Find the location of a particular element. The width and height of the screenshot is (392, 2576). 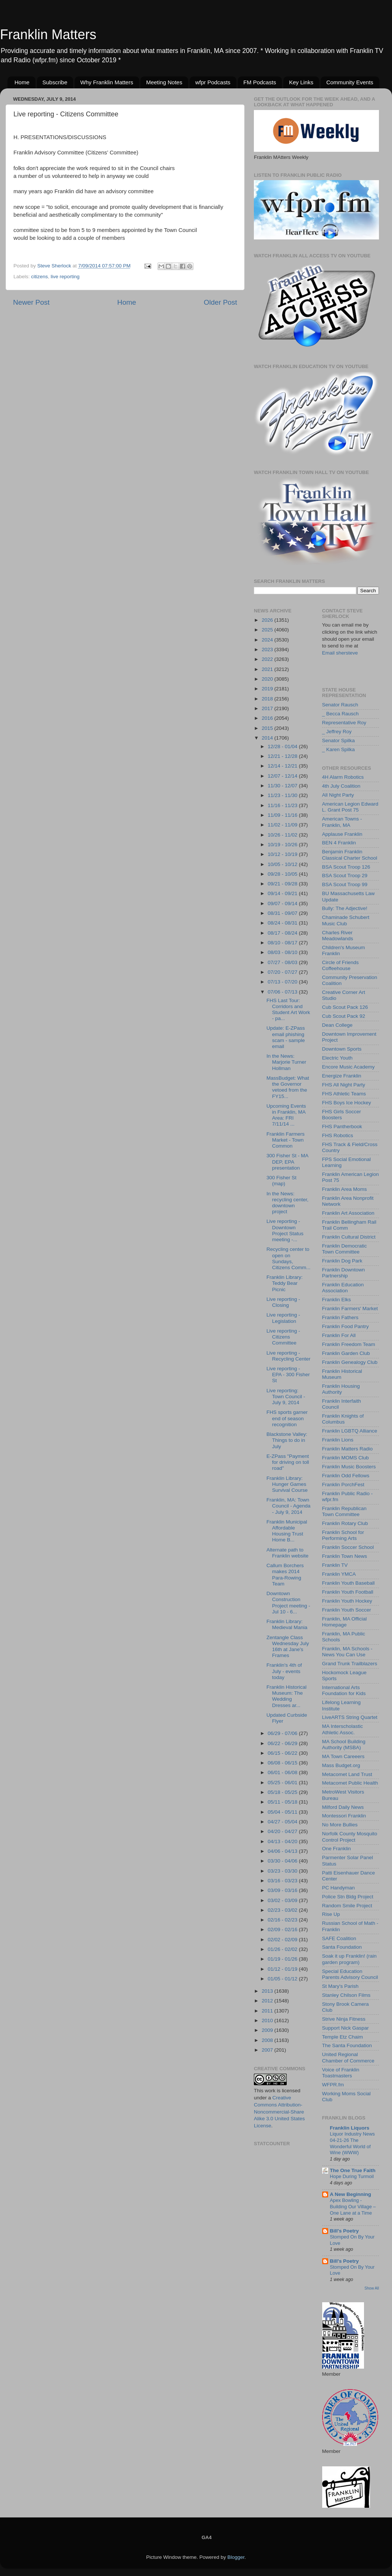

PC Handyman is located at coordinates (338, 1888).